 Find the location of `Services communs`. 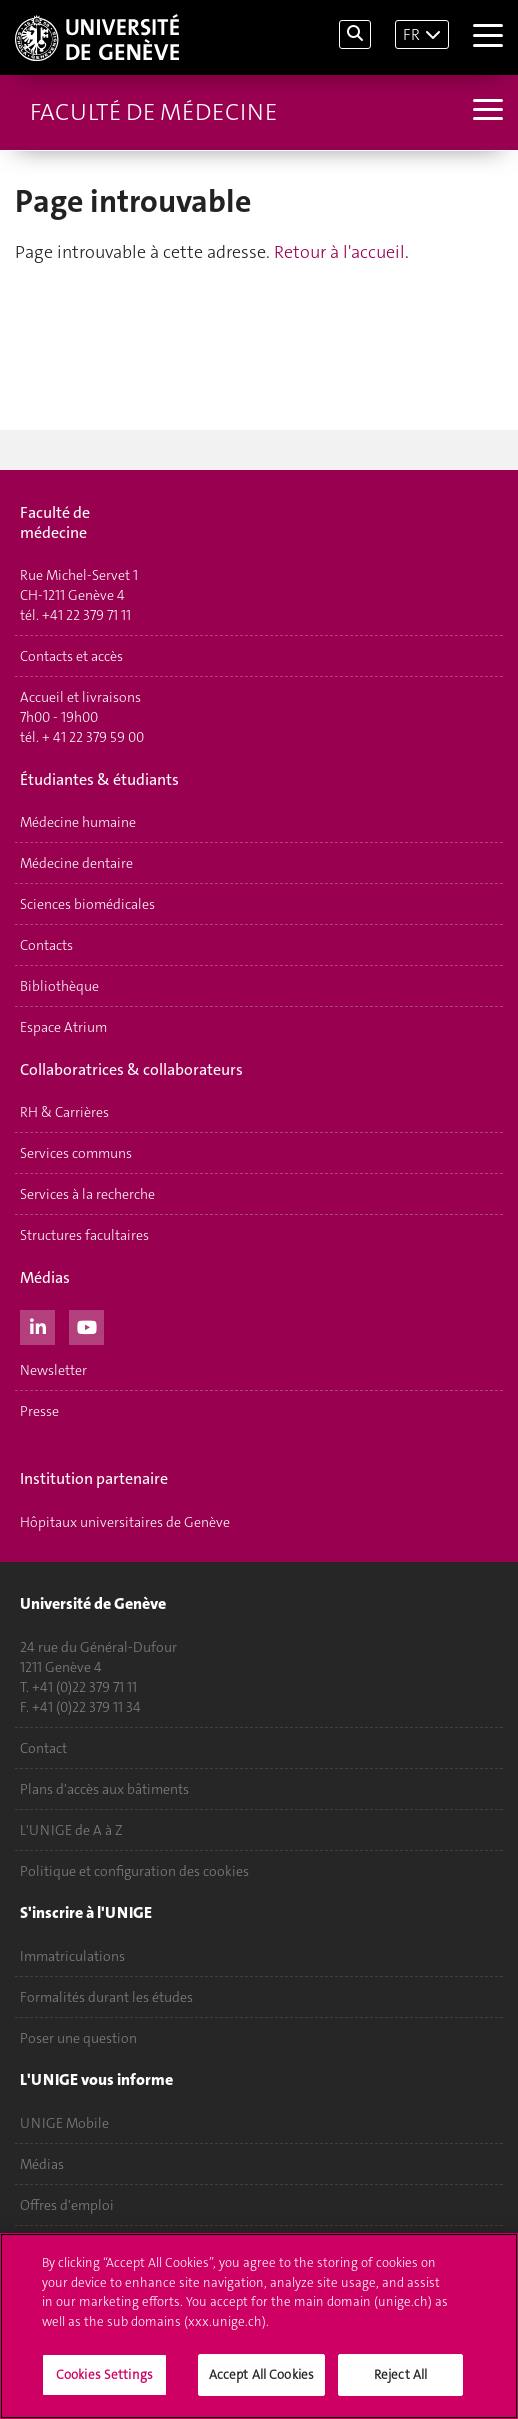

Services communs is located at coordinates (76, 1153).